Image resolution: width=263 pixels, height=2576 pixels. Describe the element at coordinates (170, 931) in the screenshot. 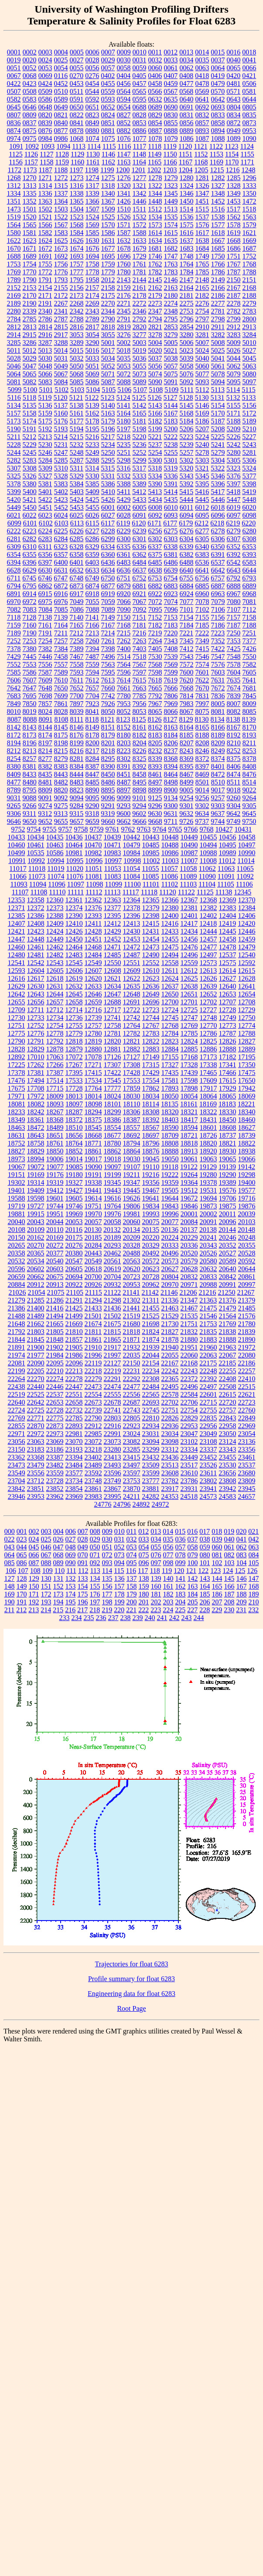

I see `12433` at that location.